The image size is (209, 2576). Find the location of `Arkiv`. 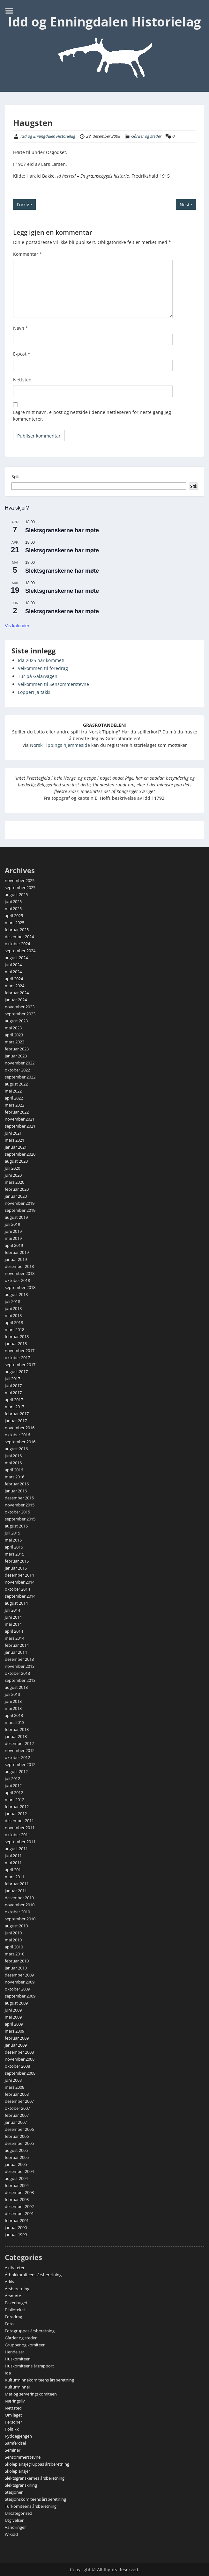

Arkiv is located at coordinates (9, 2282).